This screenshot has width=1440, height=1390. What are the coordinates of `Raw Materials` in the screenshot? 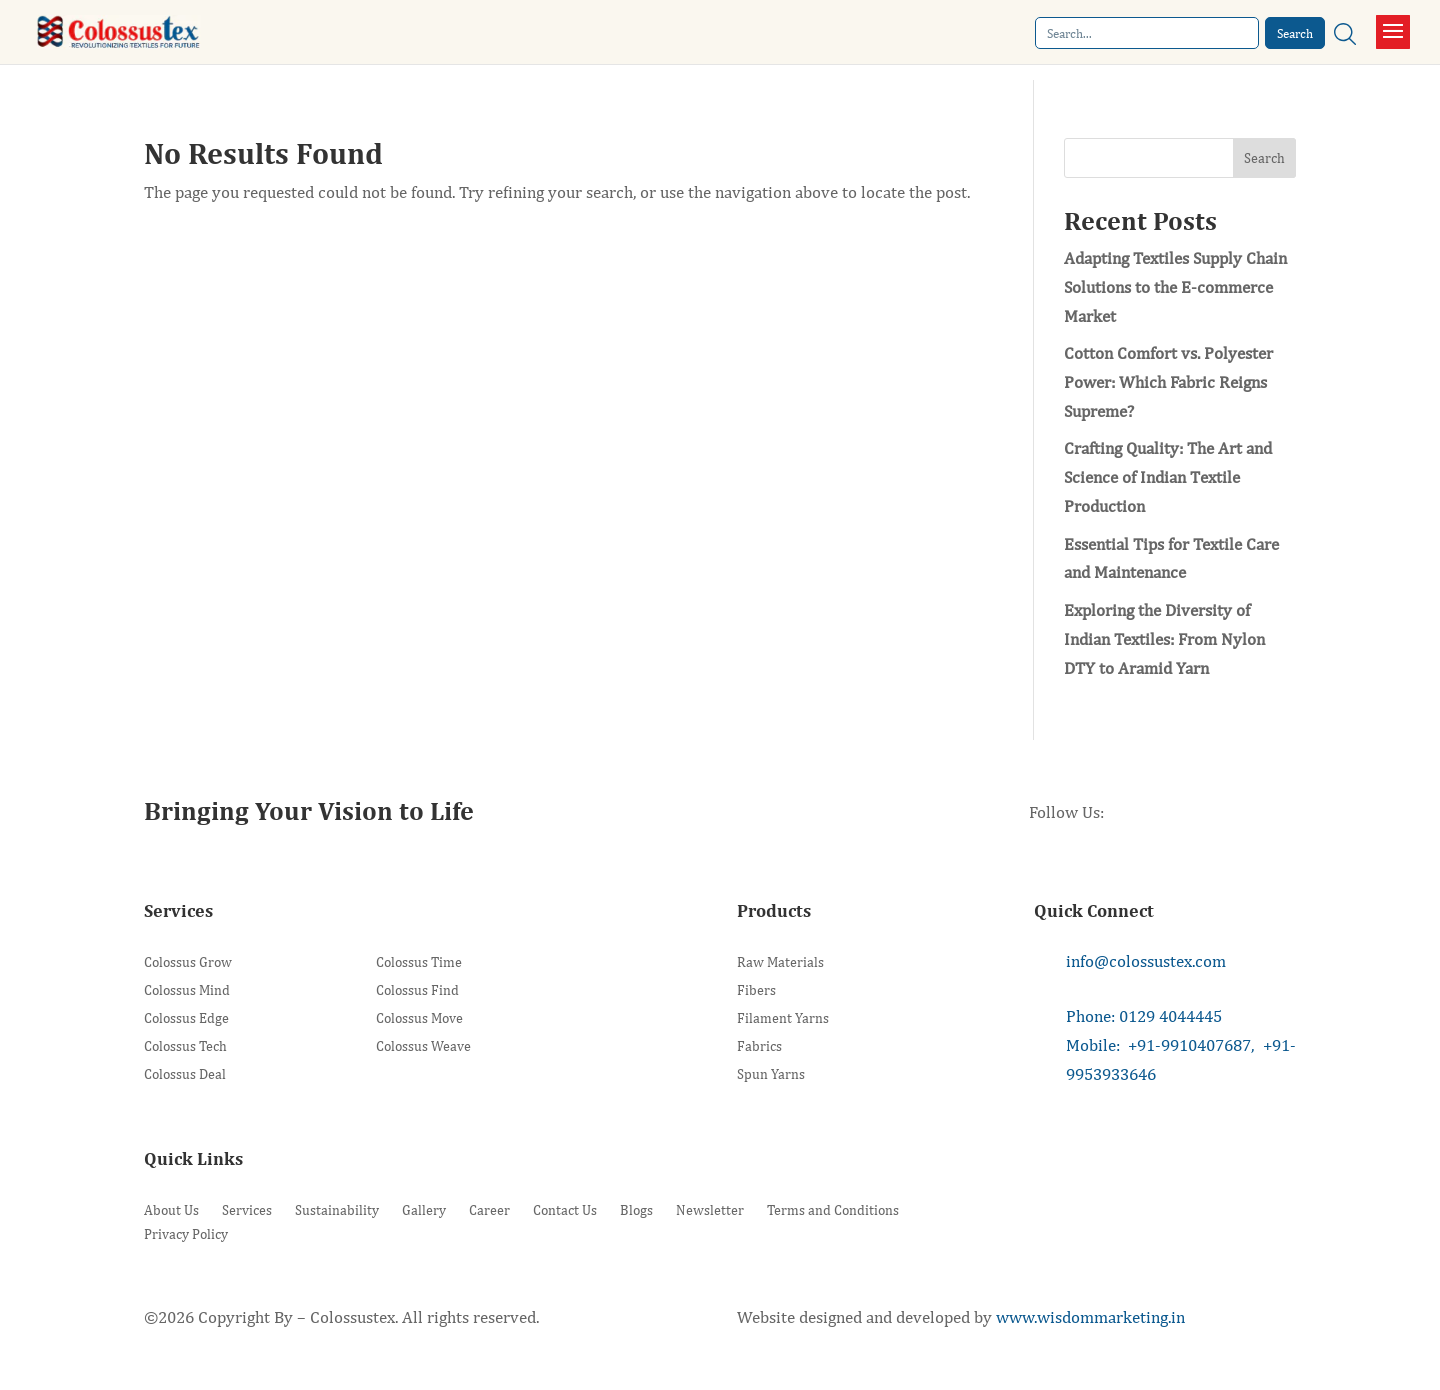 It's located at (780, 962).